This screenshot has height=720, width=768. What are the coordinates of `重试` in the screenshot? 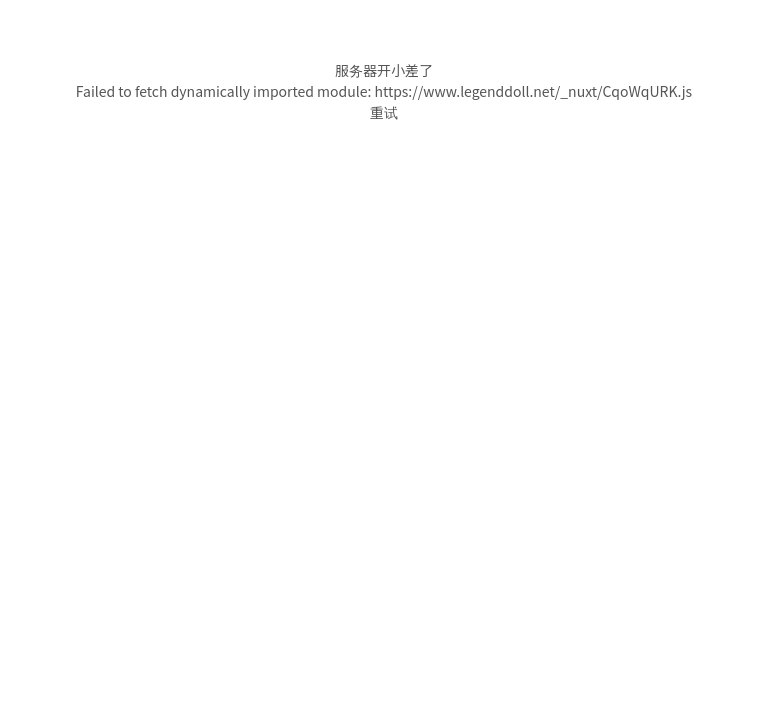 It's located at (384, 112).